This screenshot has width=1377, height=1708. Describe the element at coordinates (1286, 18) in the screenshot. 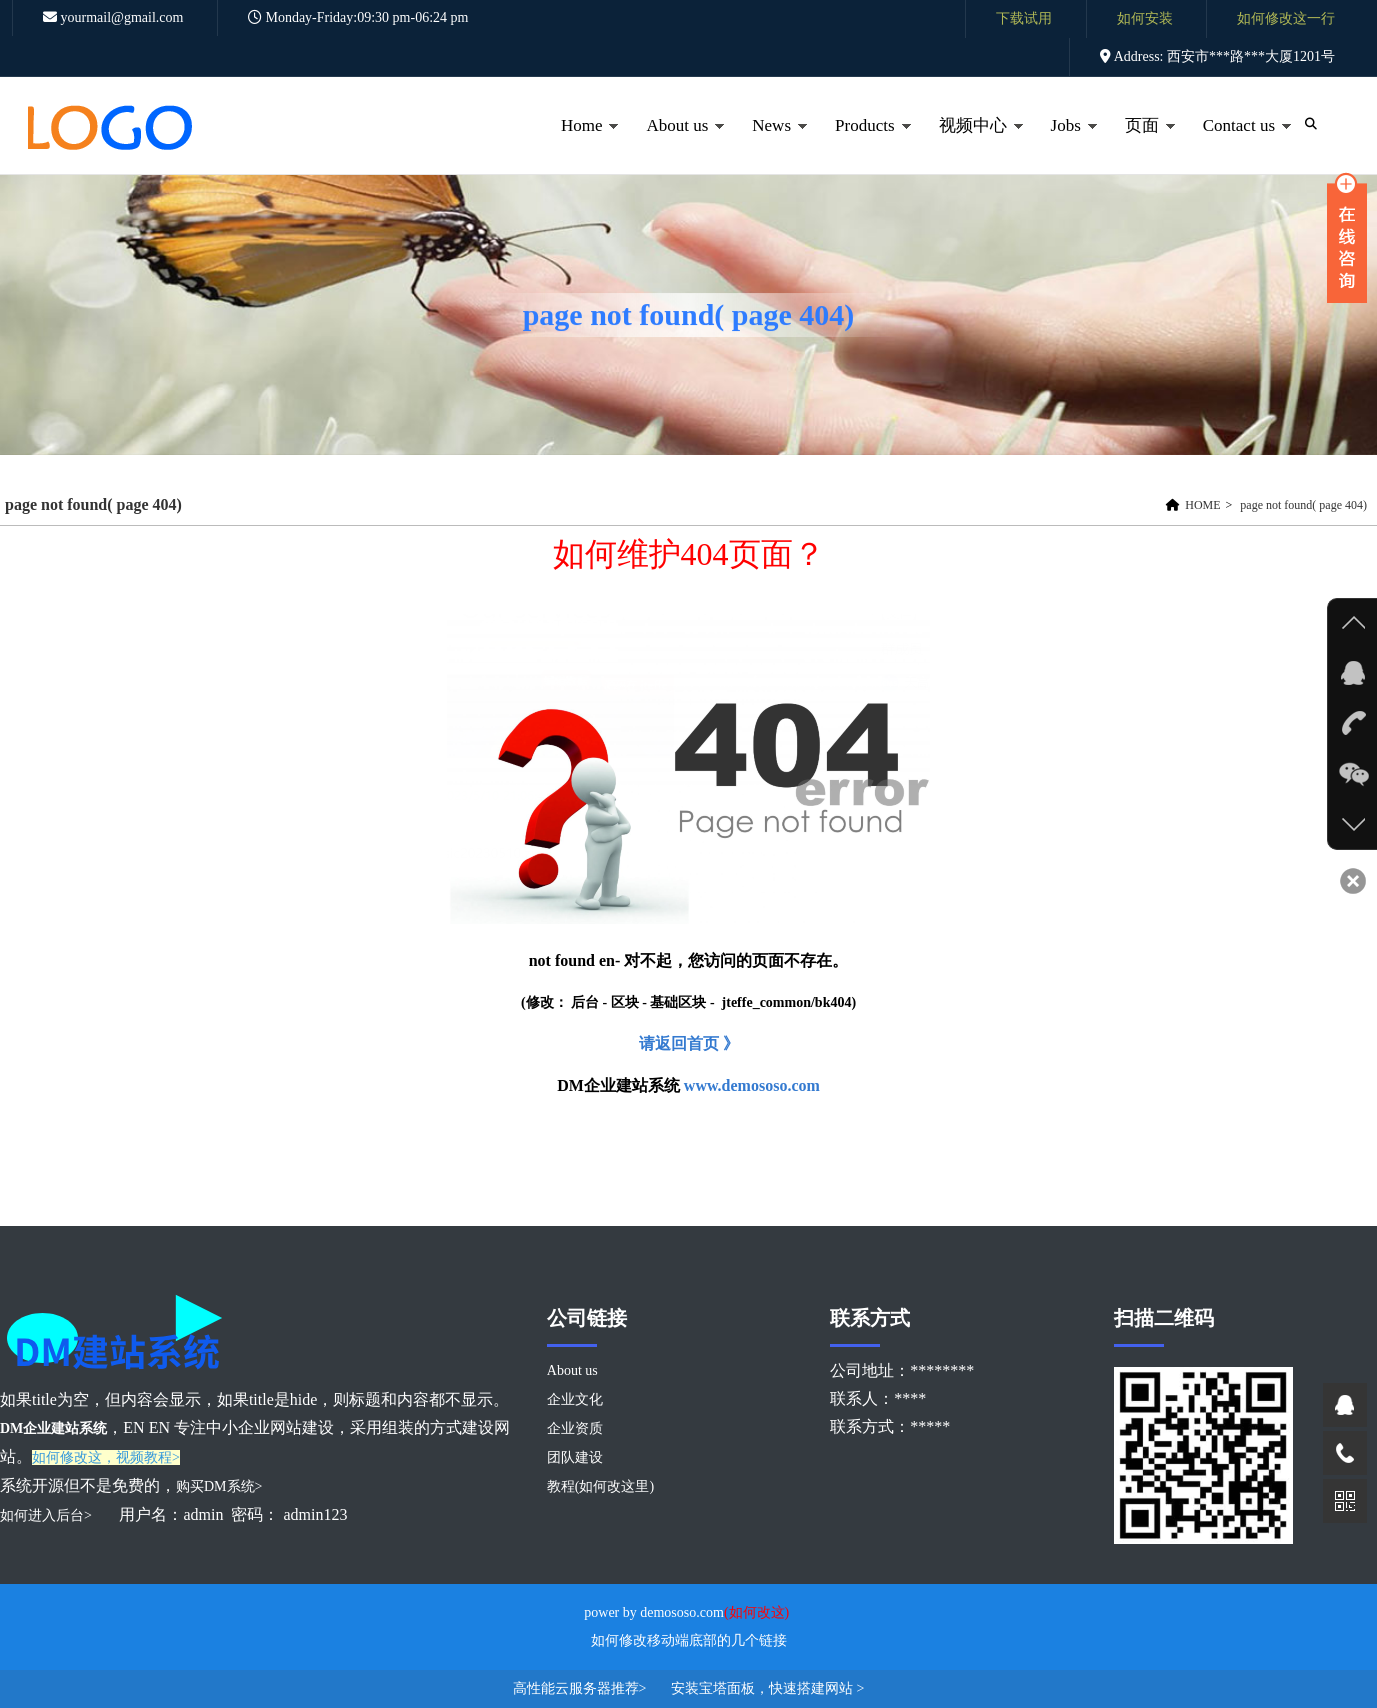

I see `如何修改这一行` at that location.